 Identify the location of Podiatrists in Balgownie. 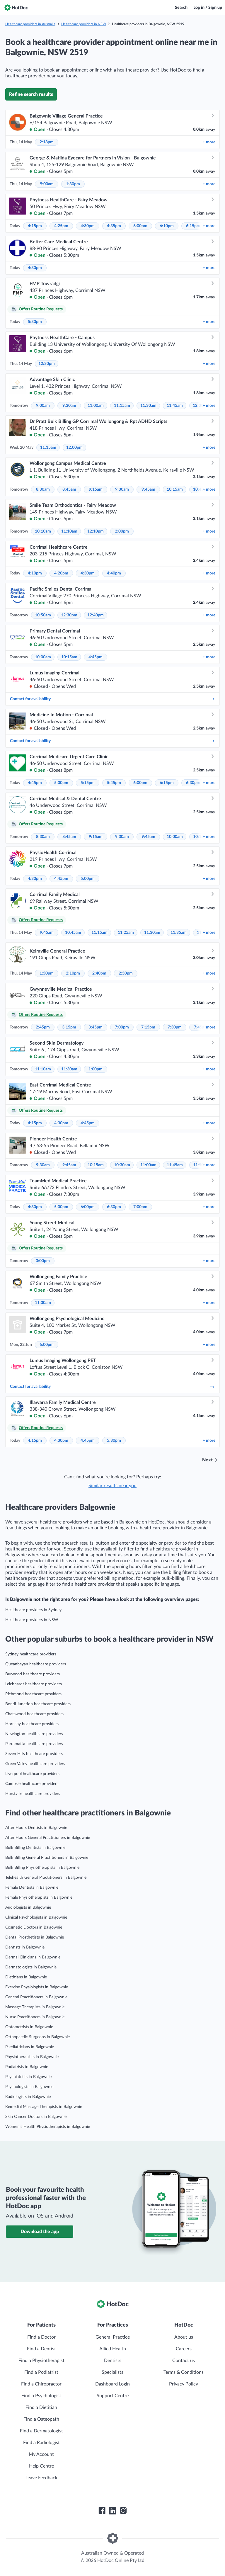
(26, 2067).